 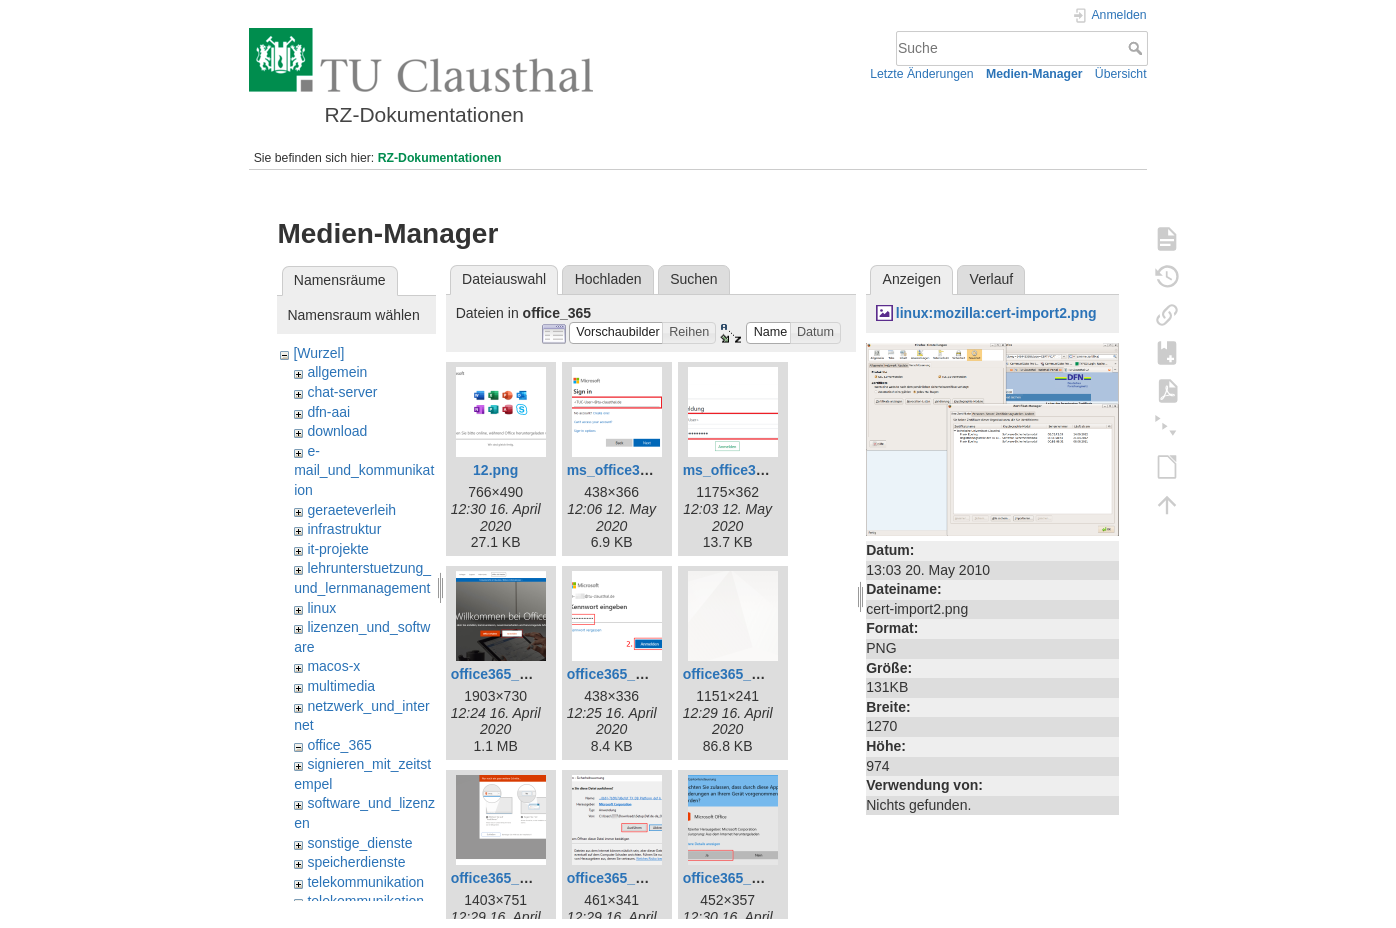 What do you see at coordinates (638, 470) in the screenshot?
I see `ms_office365_02.png` at bounding box center [638, 470].